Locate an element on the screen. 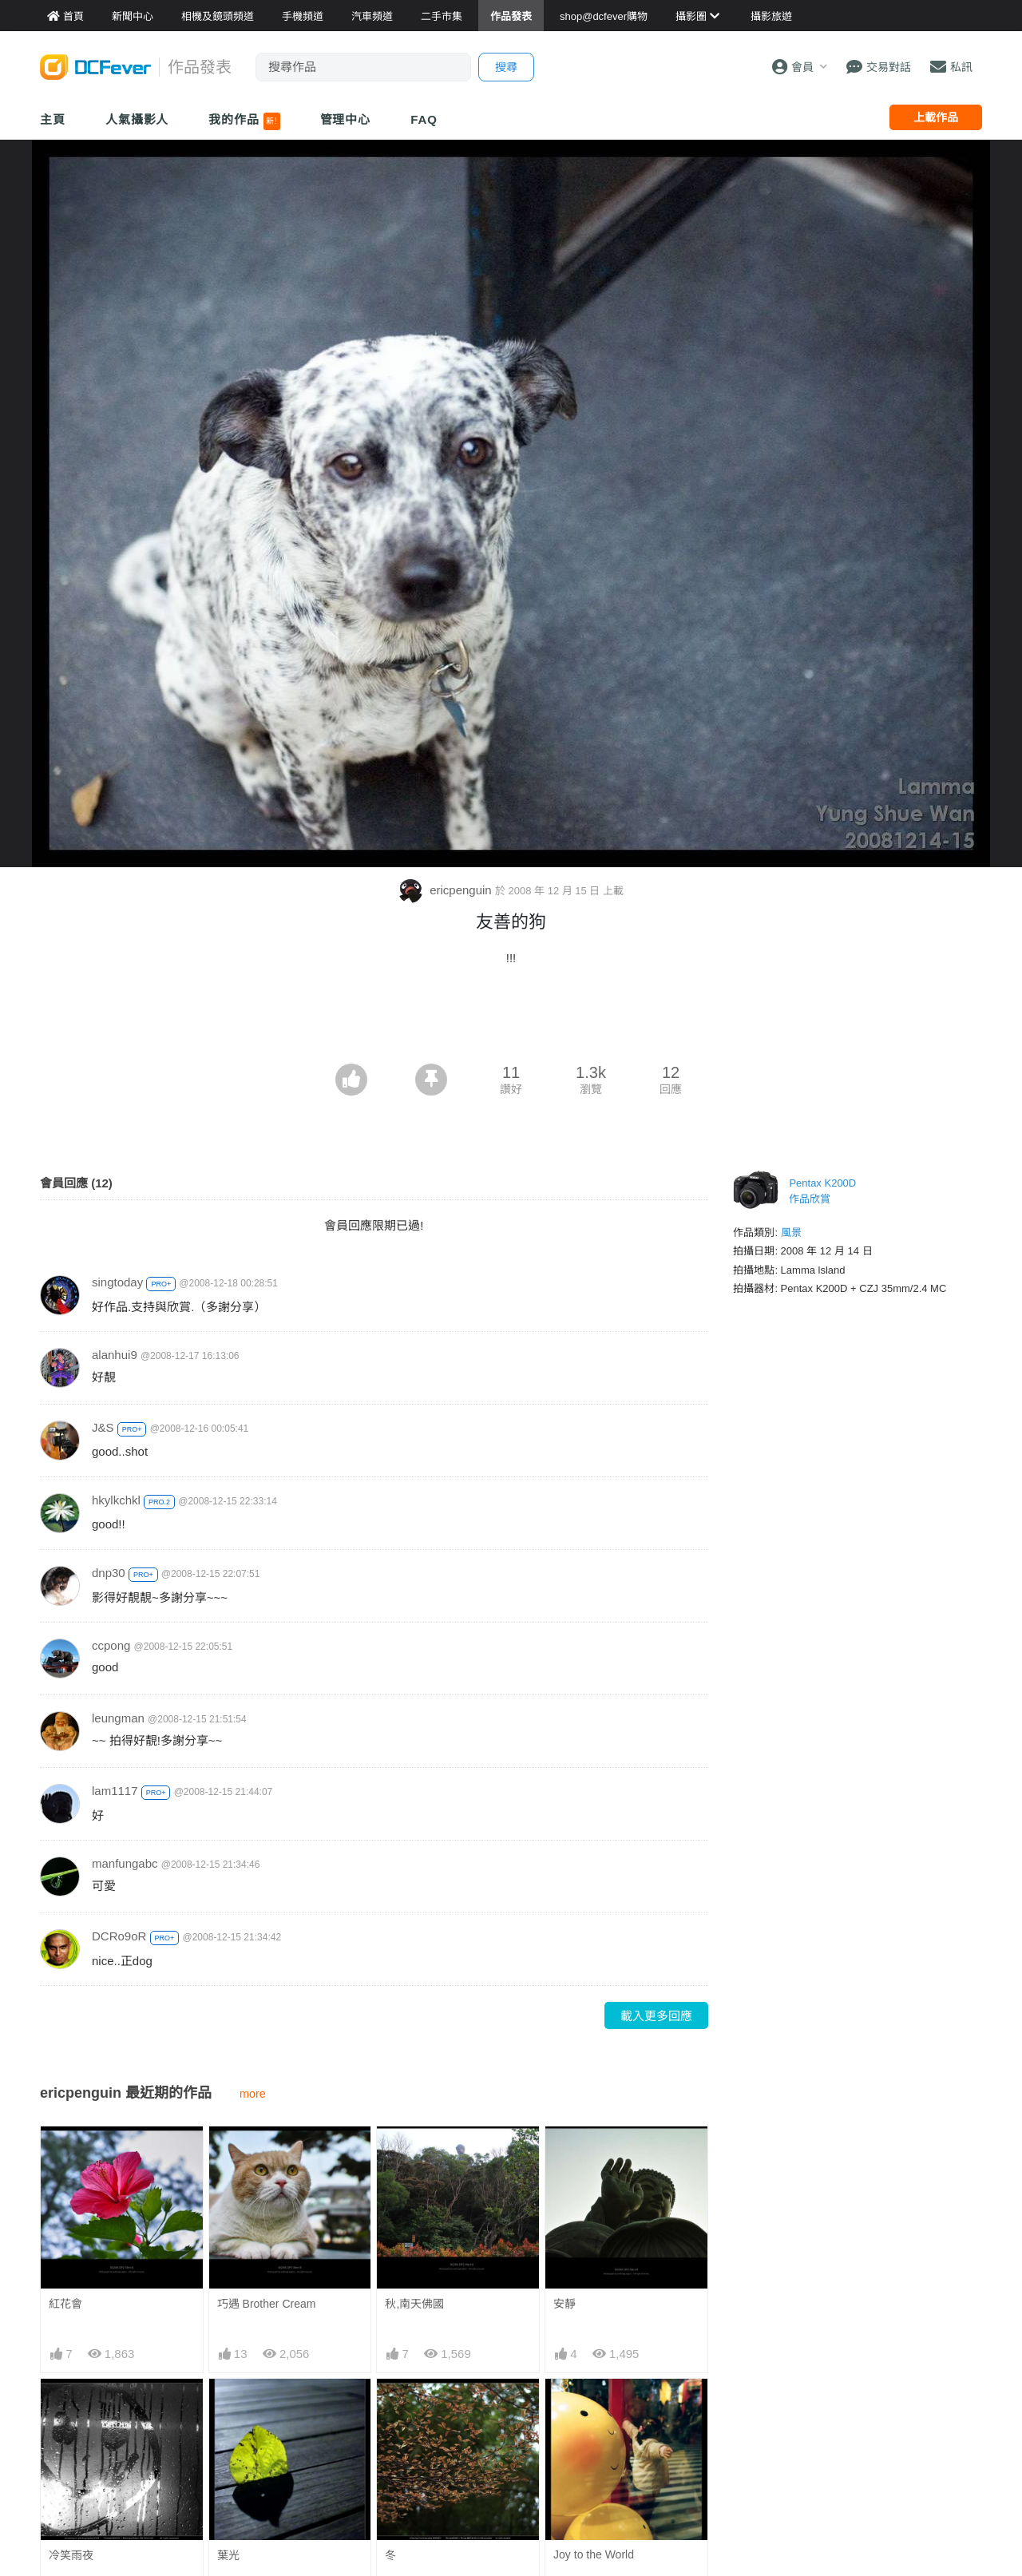 The height and width of the screenshot is (2576, 1022). [Advertisement] is located at coordinates (511, 1020).